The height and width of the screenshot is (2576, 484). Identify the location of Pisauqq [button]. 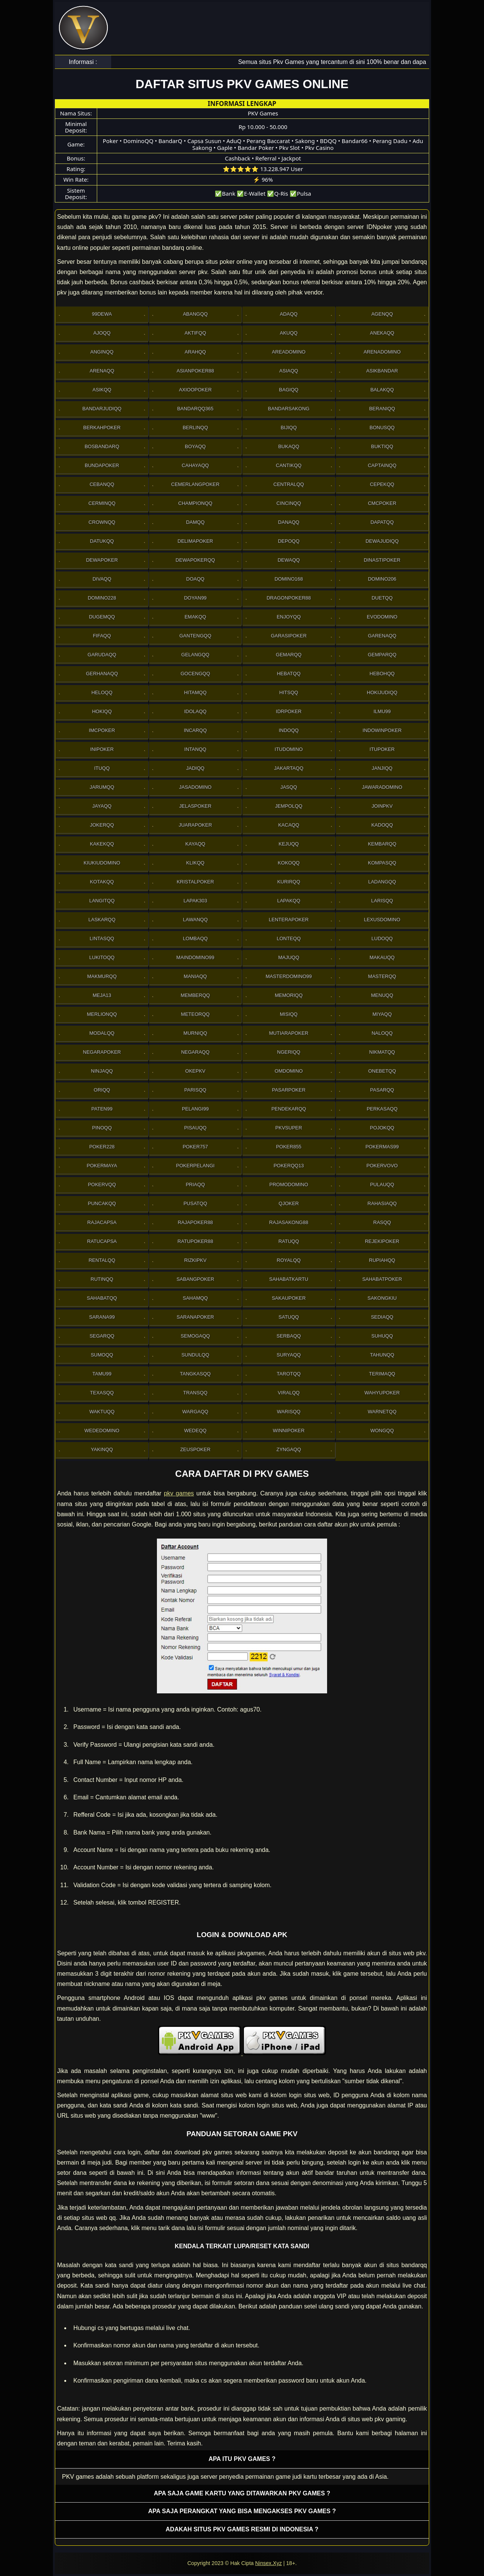
(195, 1128).